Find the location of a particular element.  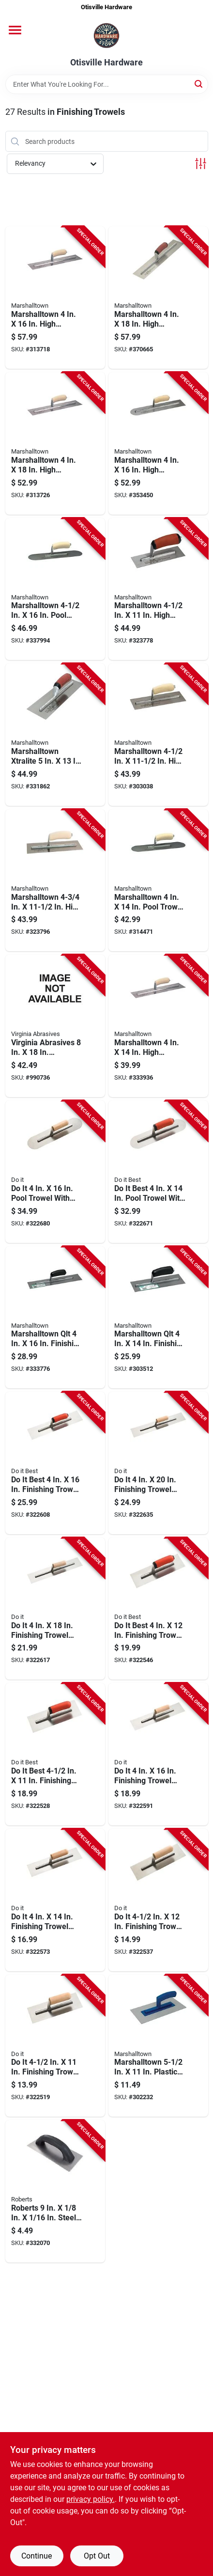

[Go to marshalltown-high-carbon-steel-finishing-trowel-with-curved-durasoft-handle-035965032698 product page] is located at coordinates (158, 297).